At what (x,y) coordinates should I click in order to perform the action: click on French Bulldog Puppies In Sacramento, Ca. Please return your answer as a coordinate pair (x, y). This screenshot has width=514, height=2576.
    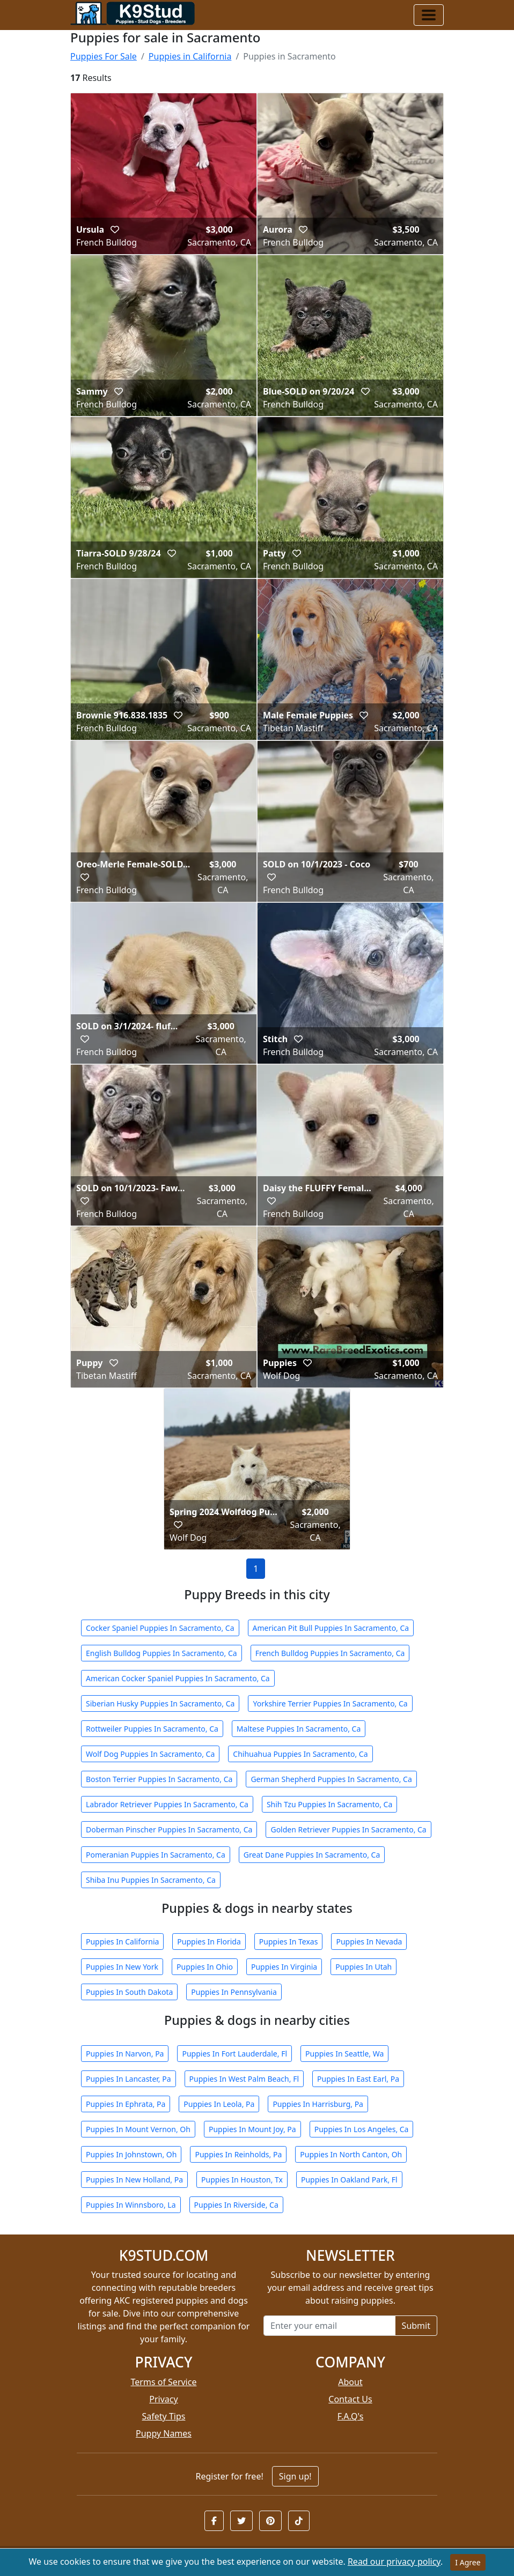
    Looking at the image, I should click on (330, 1653).